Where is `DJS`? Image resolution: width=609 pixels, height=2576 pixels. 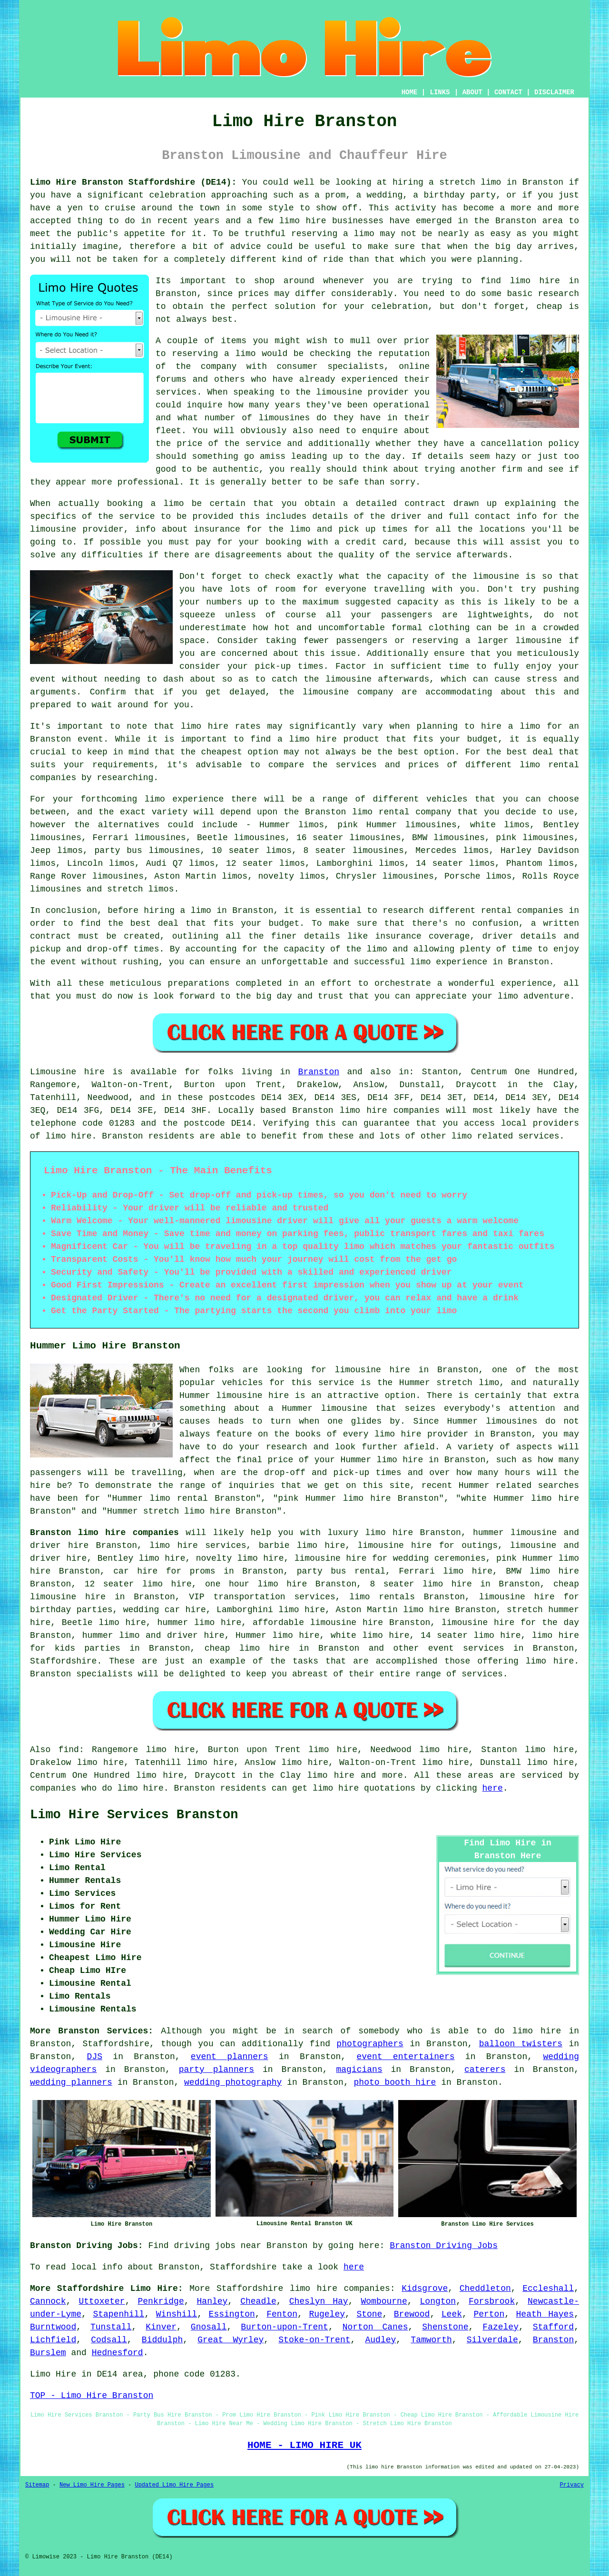 DJS is located at coordinates (94, 2056).